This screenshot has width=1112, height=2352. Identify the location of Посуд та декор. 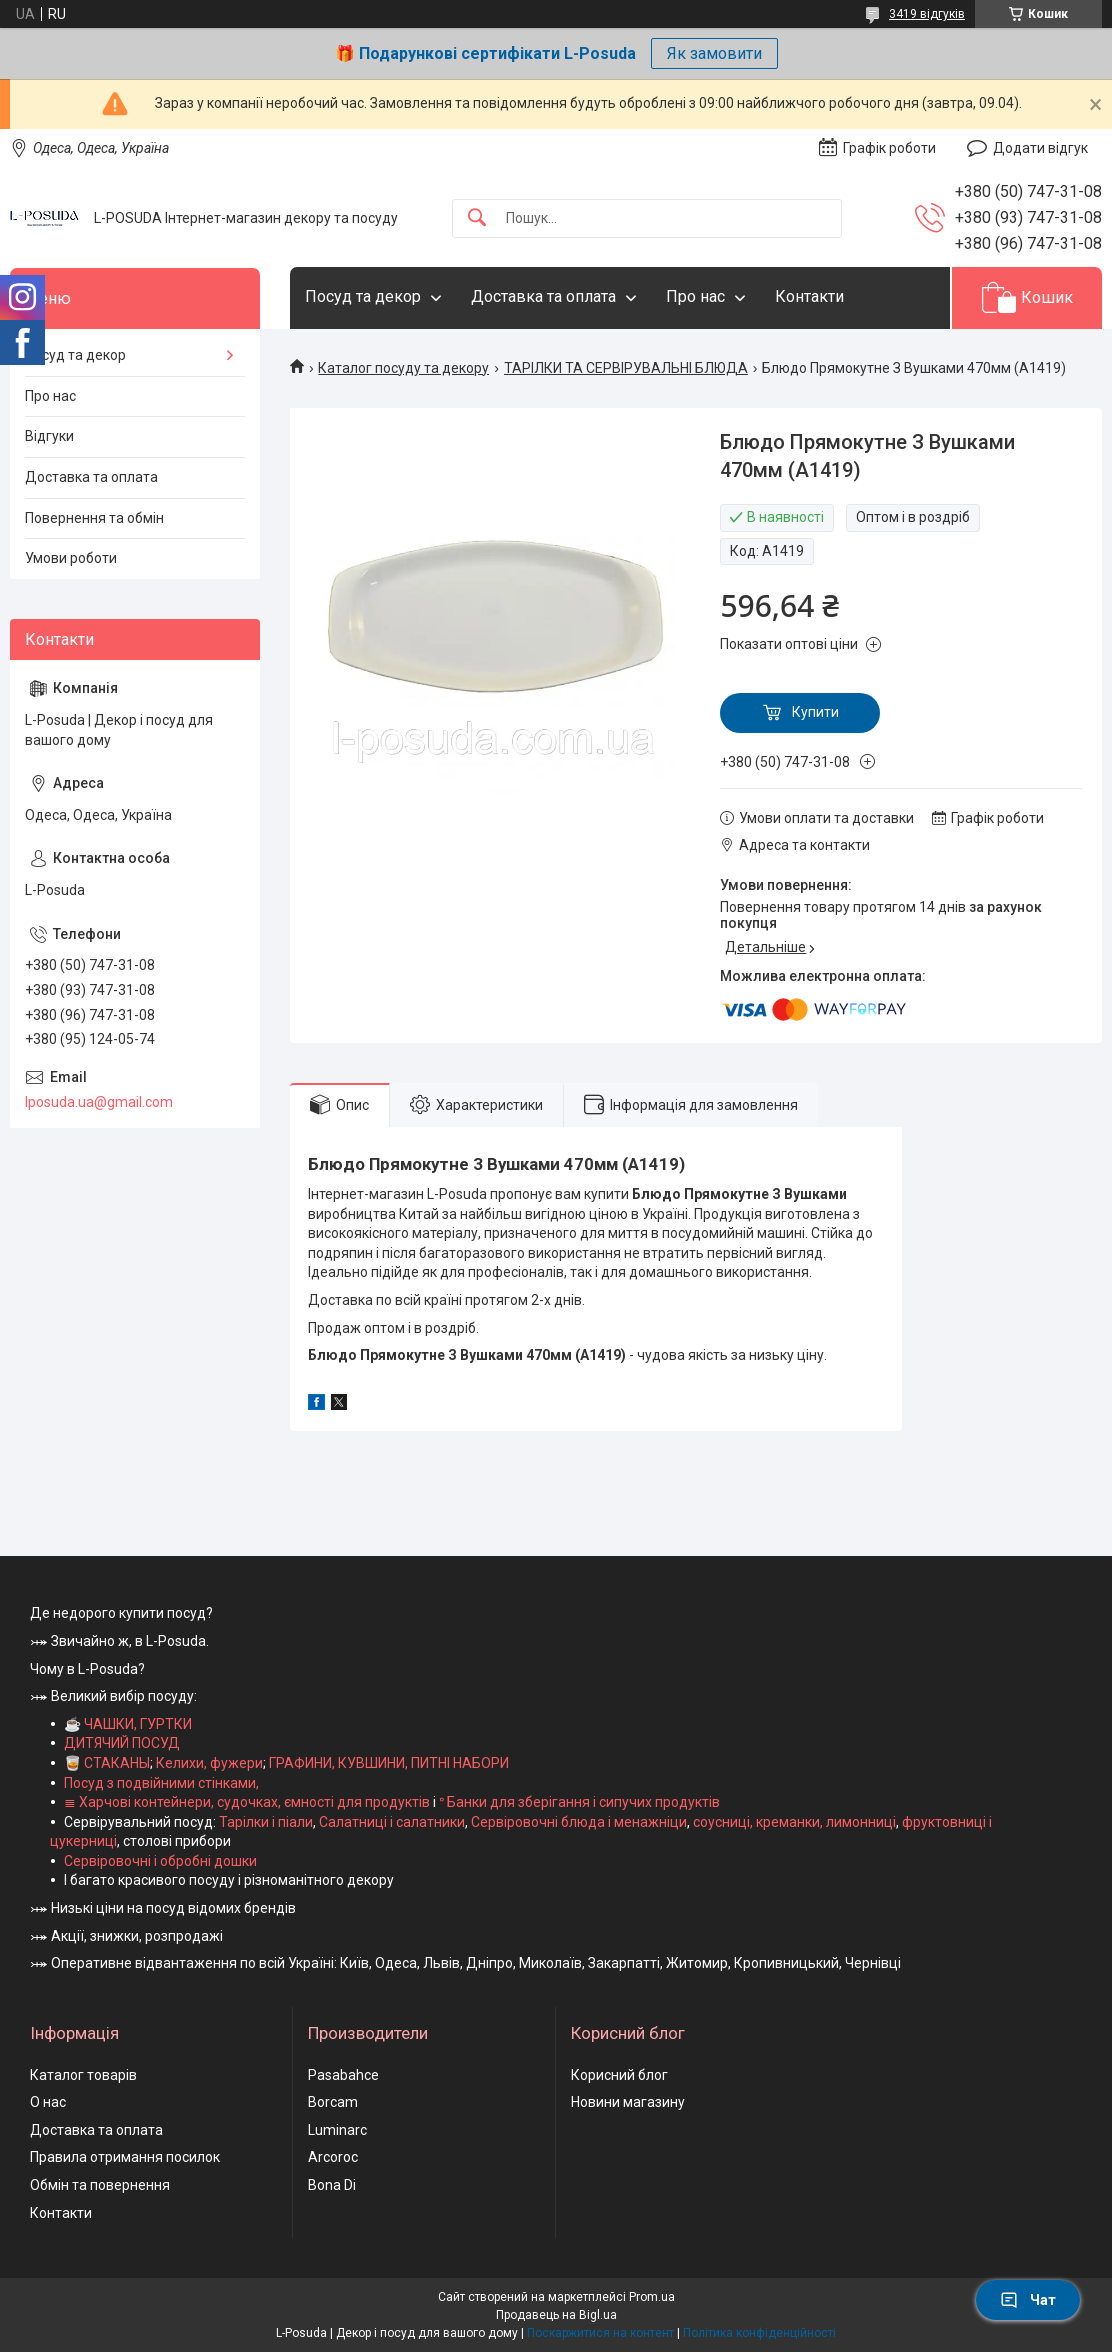
(363, 296).